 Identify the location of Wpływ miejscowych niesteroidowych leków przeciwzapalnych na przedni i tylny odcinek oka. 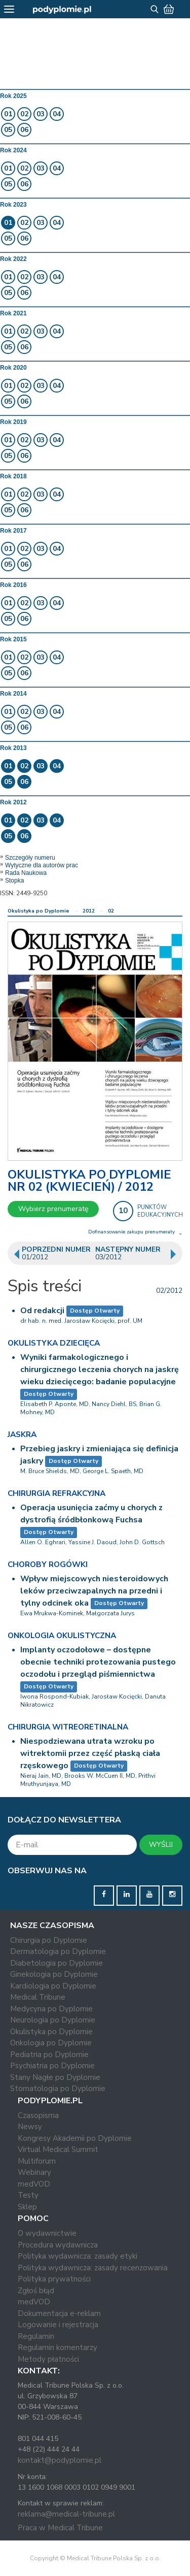
(94, 1591).